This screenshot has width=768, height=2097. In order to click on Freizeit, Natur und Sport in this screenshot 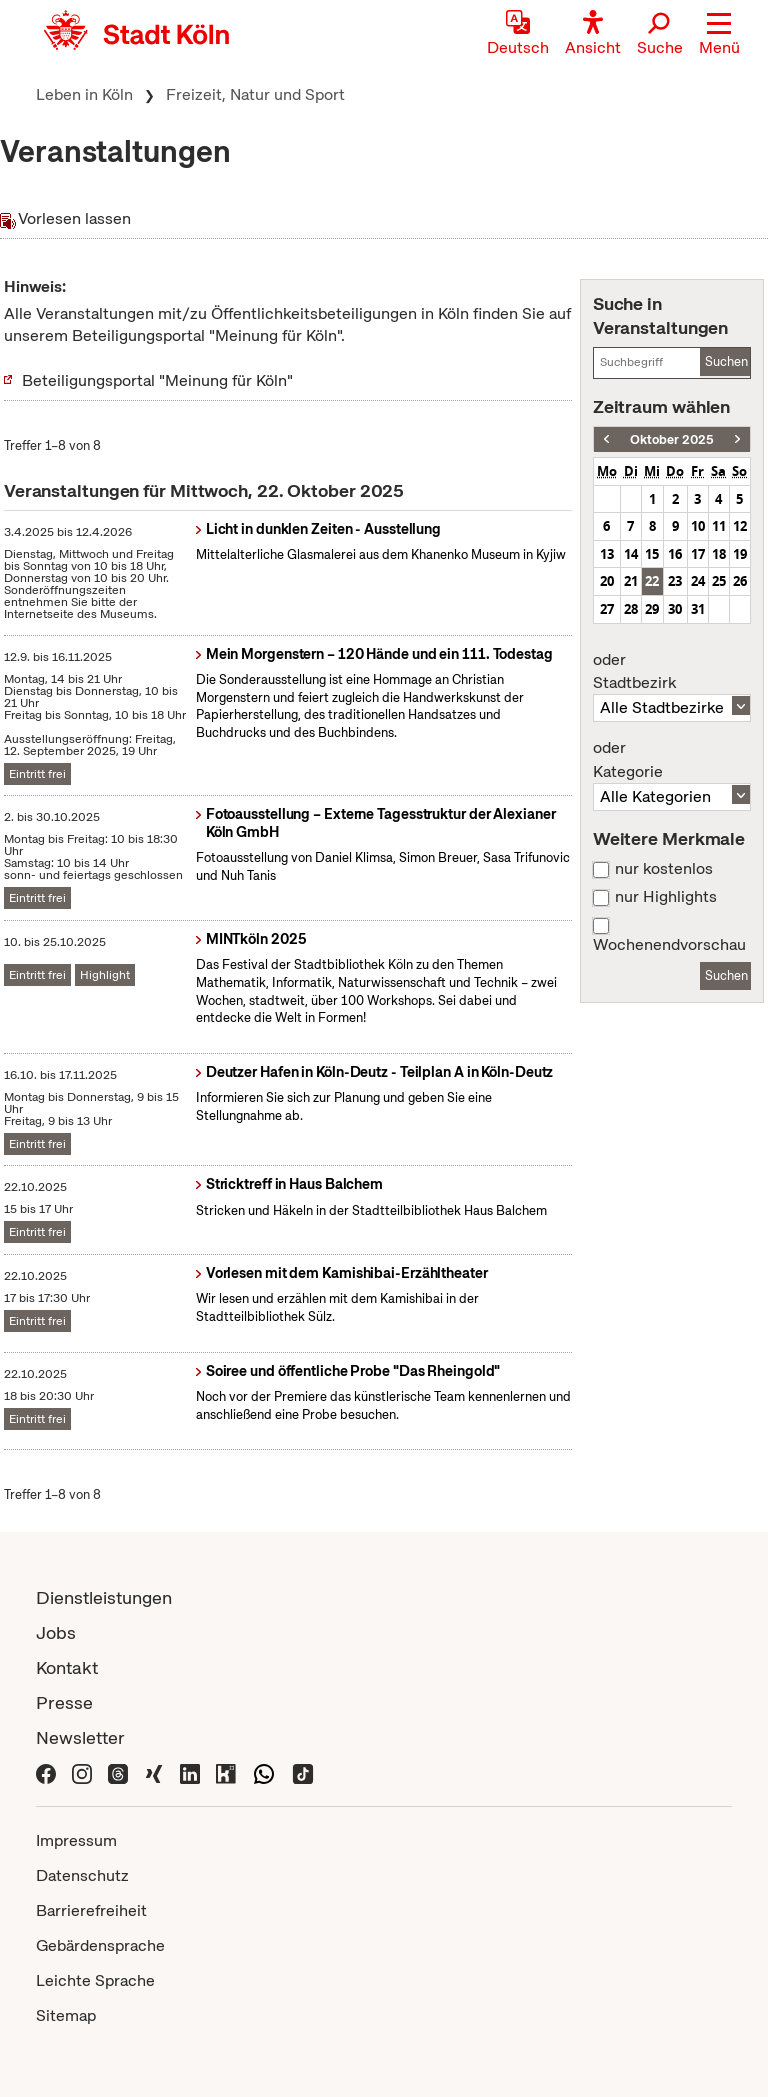, I will do `click(255, 94)`.